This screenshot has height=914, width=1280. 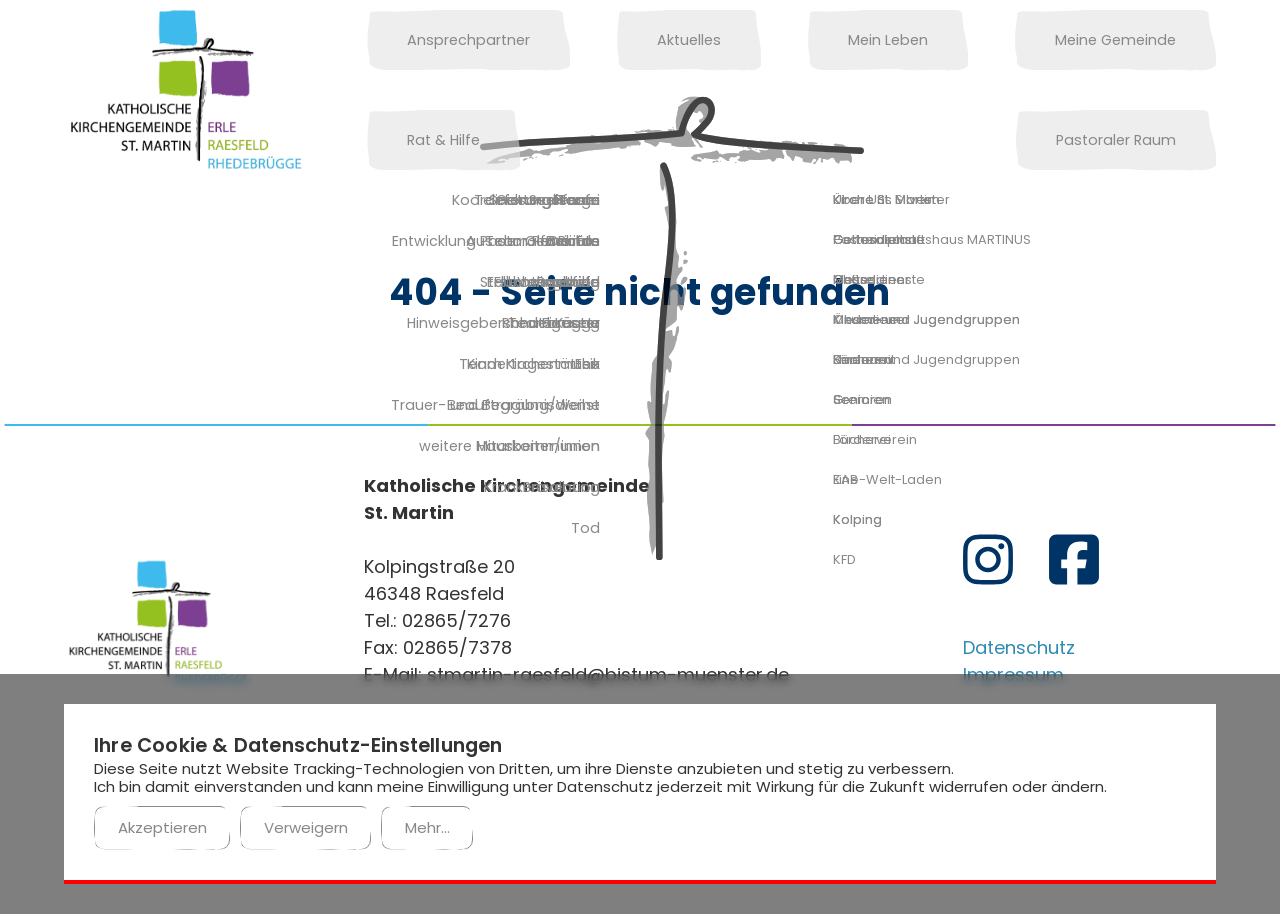 What do you see at coordinates (975, 40) in the screenshot?
I see `Meine Gemeinde` at bounding box center [975, 40].